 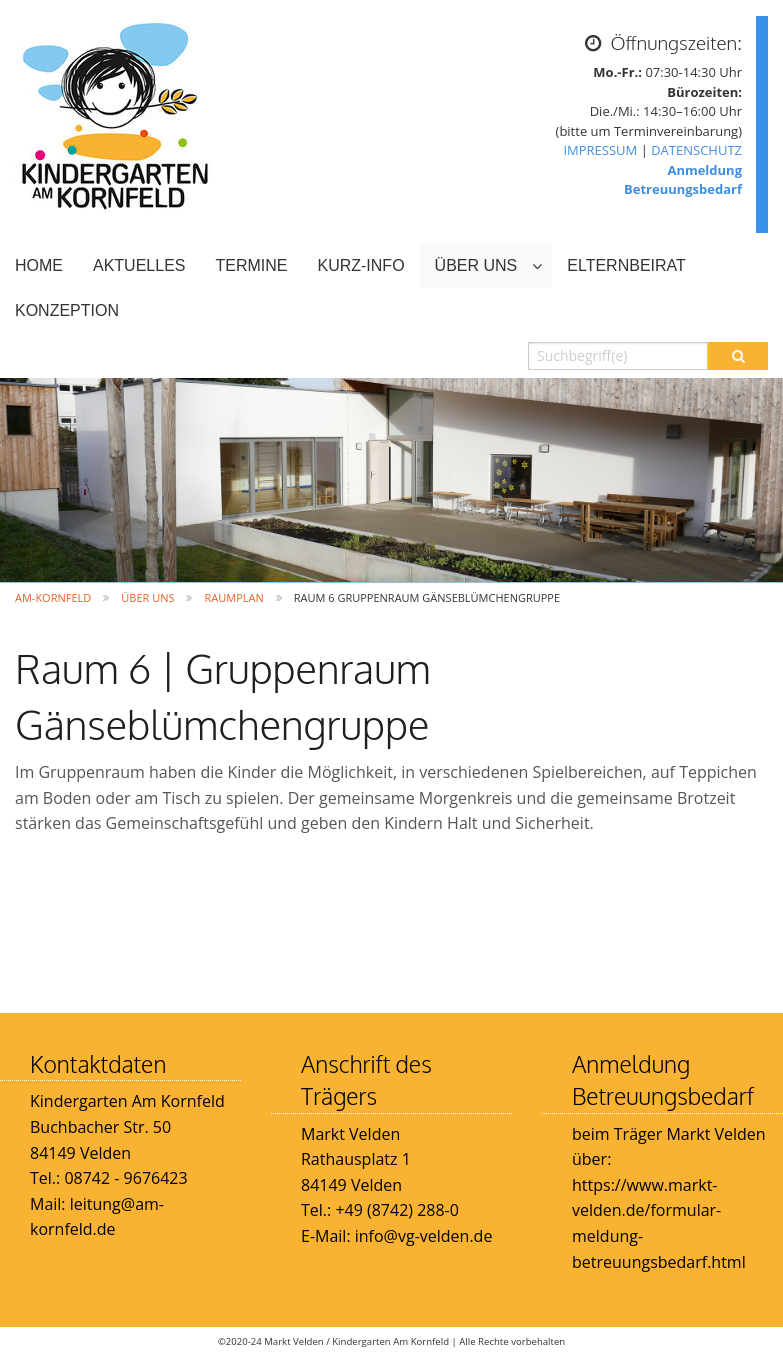 I want to click on Am-Kornfeld, so click(x=53, y=597).